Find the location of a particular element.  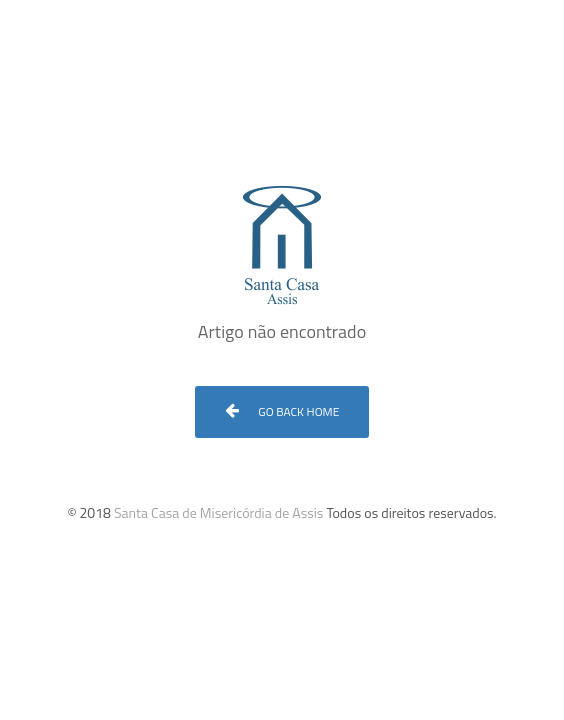

Go Back Home is located at coordinates (282, 411).